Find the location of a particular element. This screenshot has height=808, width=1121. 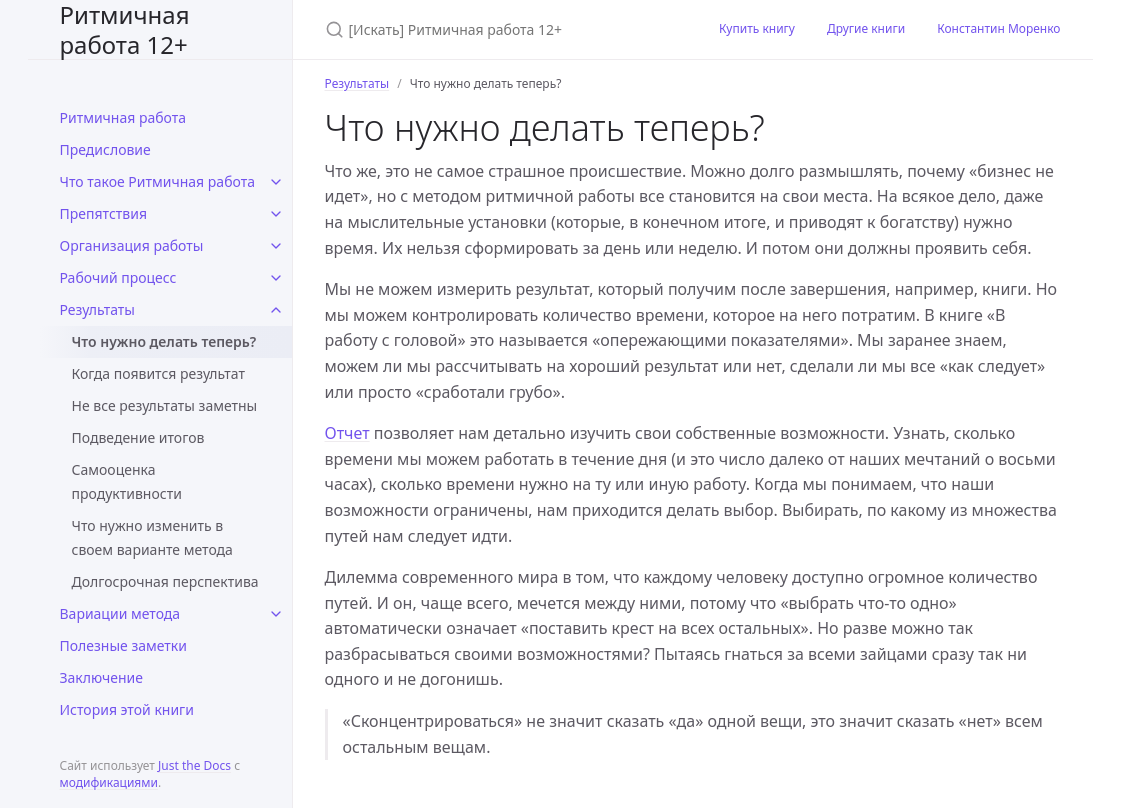

[toggle links in Рабочий процесс category] is located at coordinates (276, 278).